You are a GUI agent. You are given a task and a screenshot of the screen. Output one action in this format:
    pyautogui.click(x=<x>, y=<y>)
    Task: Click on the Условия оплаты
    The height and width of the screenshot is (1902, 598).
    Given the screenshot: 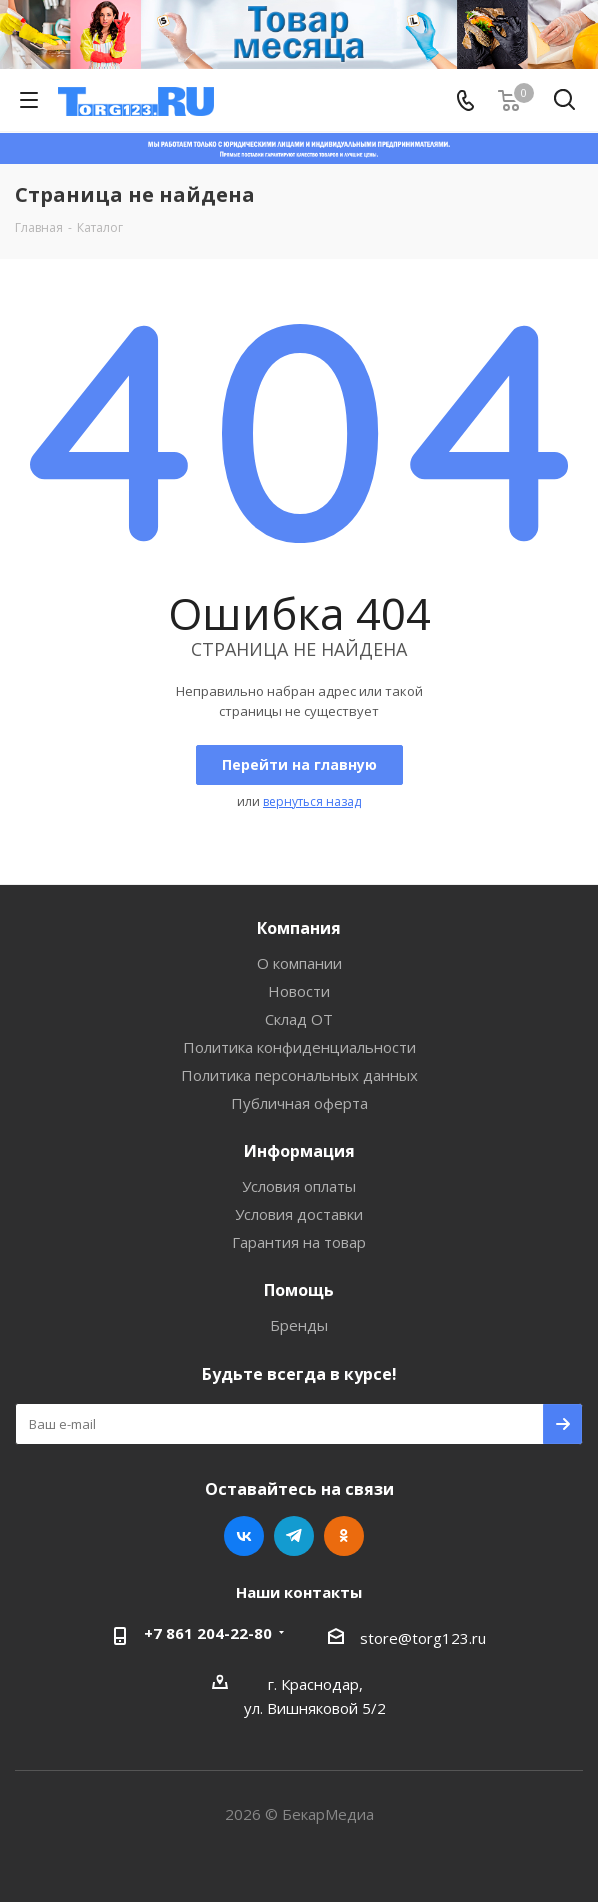 What is the action you would take?
    pyautogui.click(x=299, y=1186)
    